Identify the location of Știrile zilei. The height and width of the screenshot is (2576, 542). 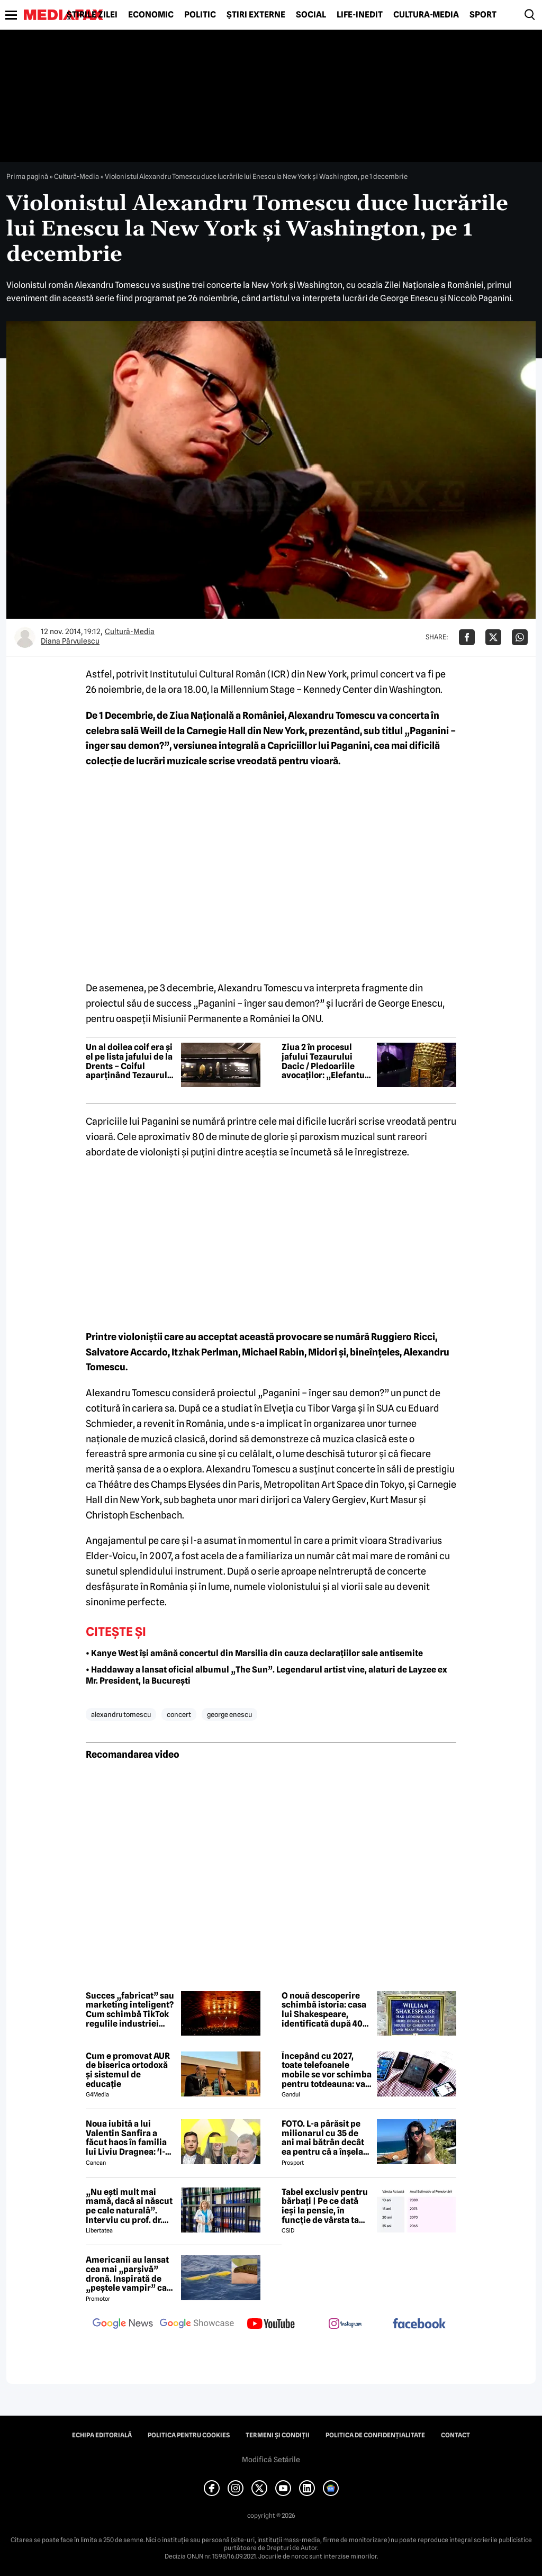
(92, 15).